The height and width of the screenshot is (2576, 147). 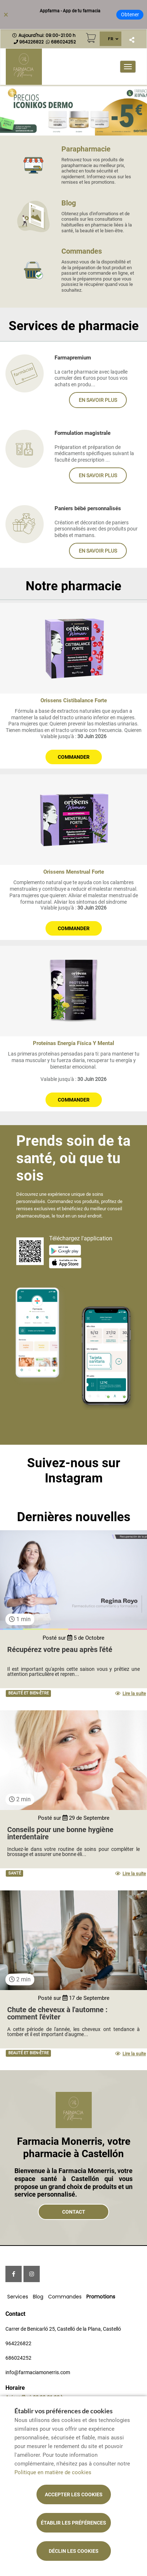 What do you see at coordinates (74, 2551) in the screenshot?
I see `Déclin les cookies` at bounding box center [74, 2551].